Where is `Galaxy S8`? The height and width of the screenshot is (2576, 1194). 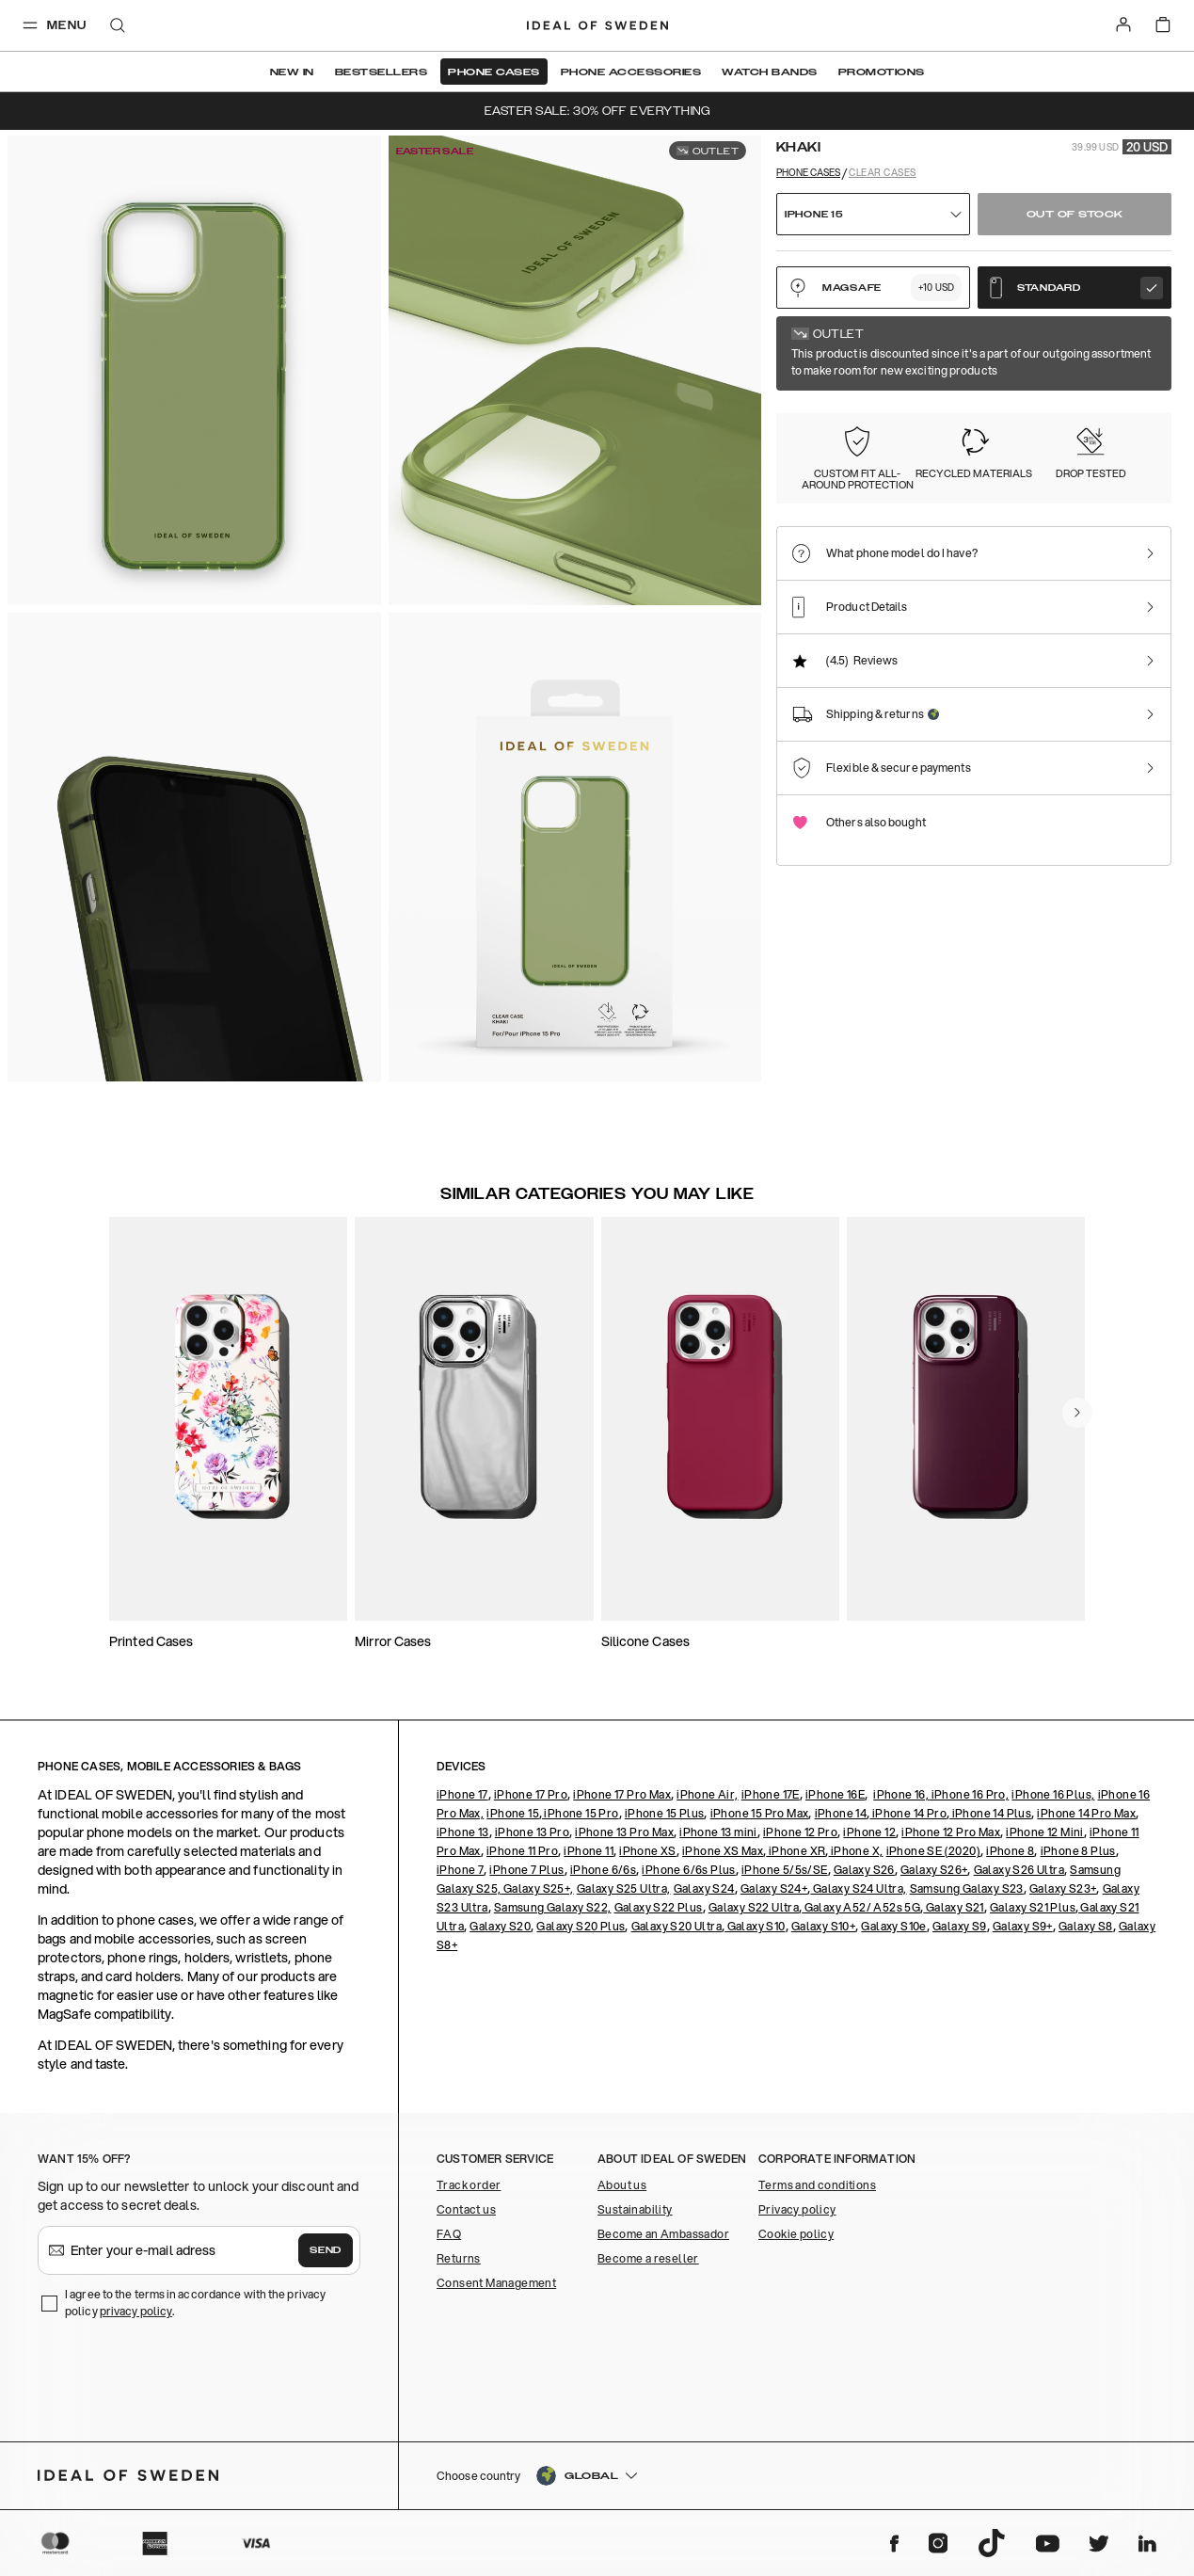
Galaxy S8 is located at coordinates (1086, 1926).